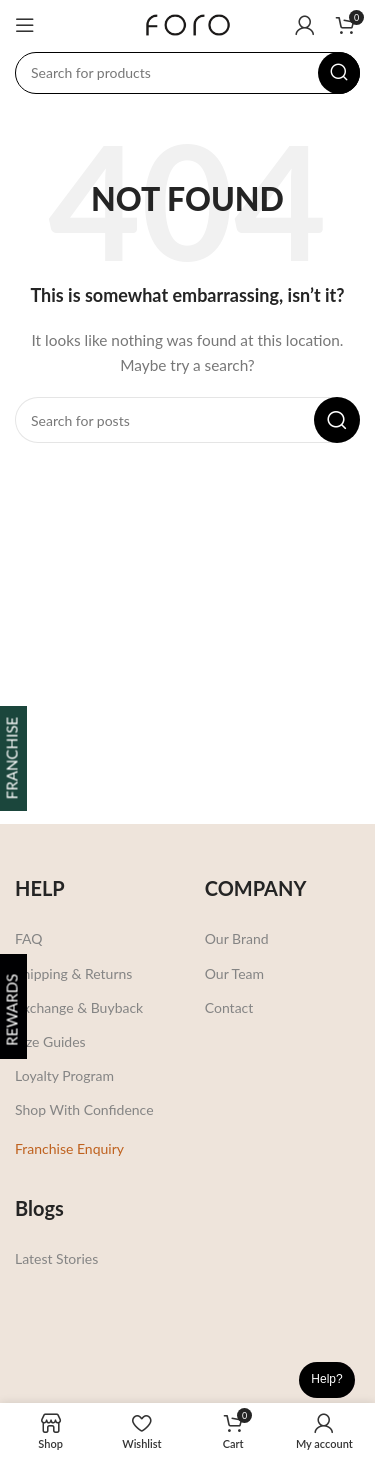 This screenshot has height=1458, width=375. I want to click on Loyalty Program, so click(64, 1075).